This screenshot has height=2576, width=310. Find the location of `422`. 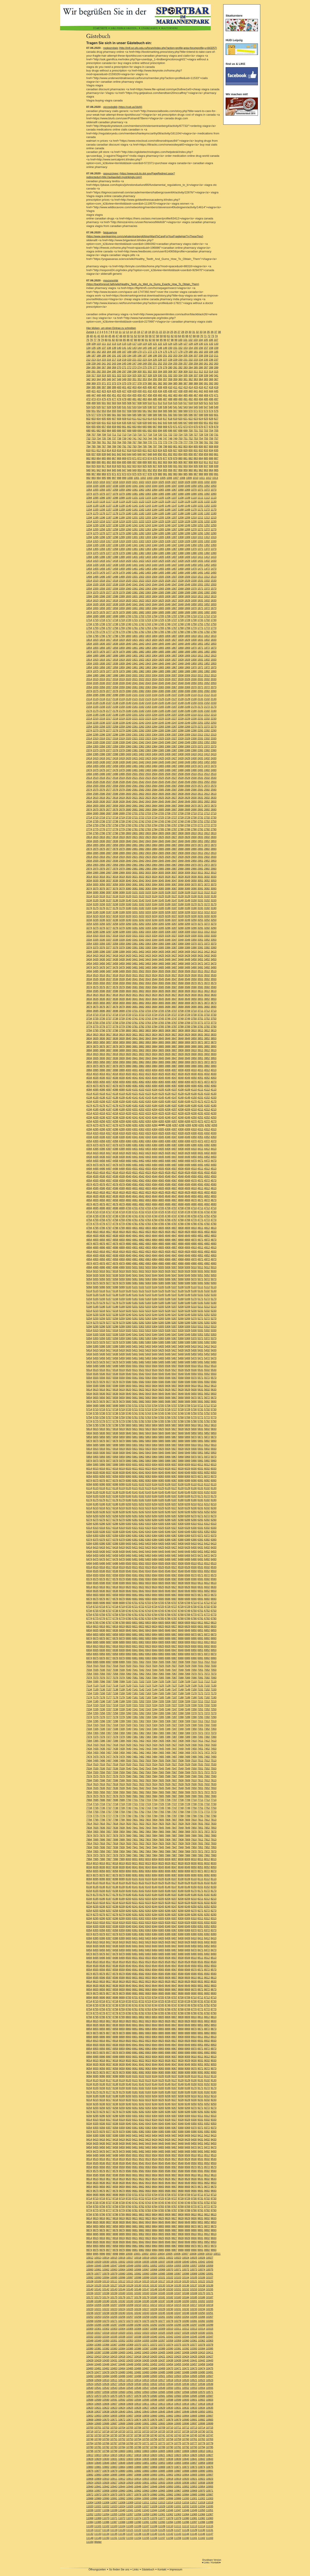

422 is located at coordinates (98, 391).